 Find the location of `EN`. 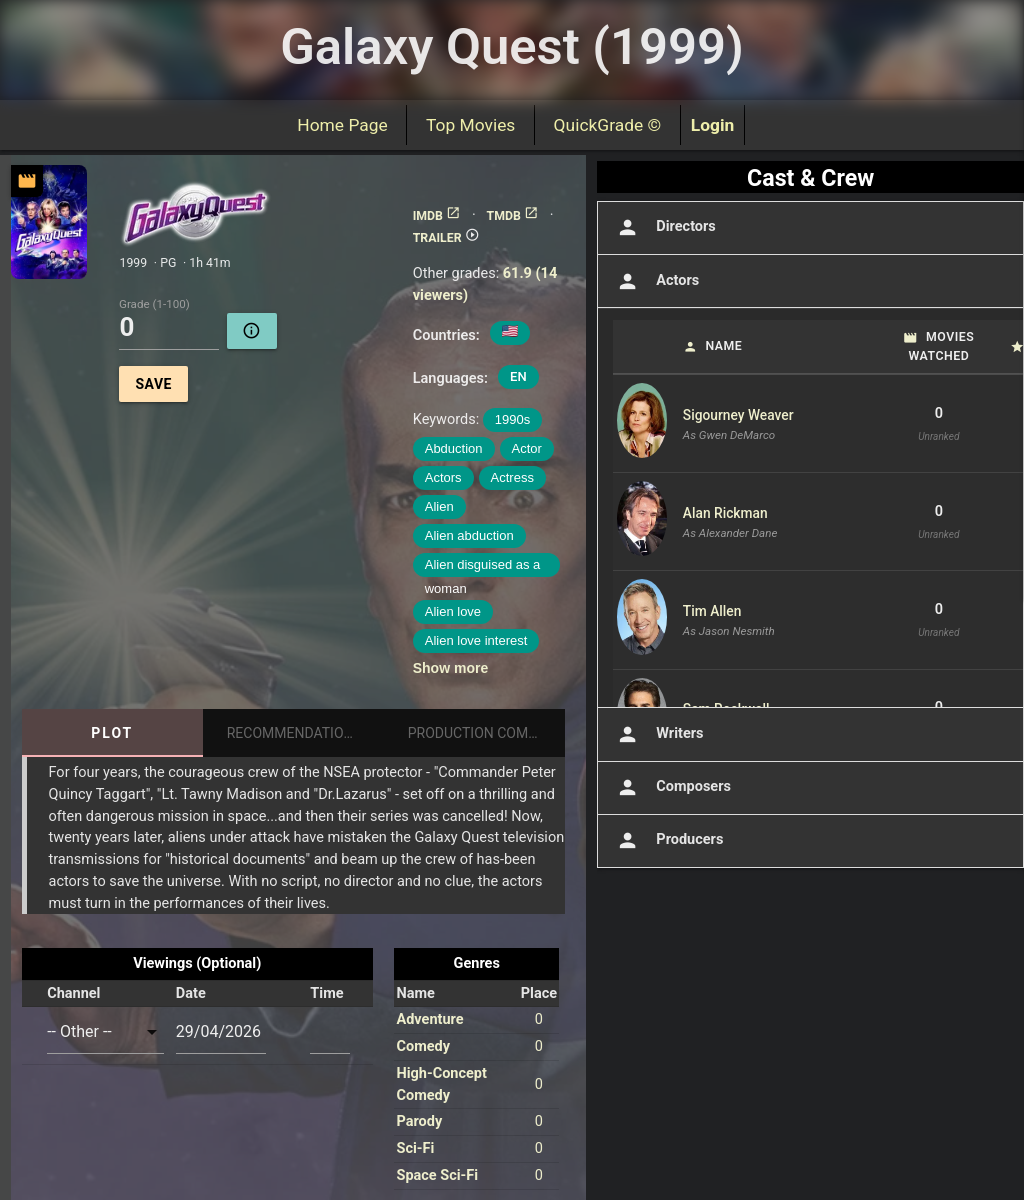

EN is located at coordinates (518, 376).